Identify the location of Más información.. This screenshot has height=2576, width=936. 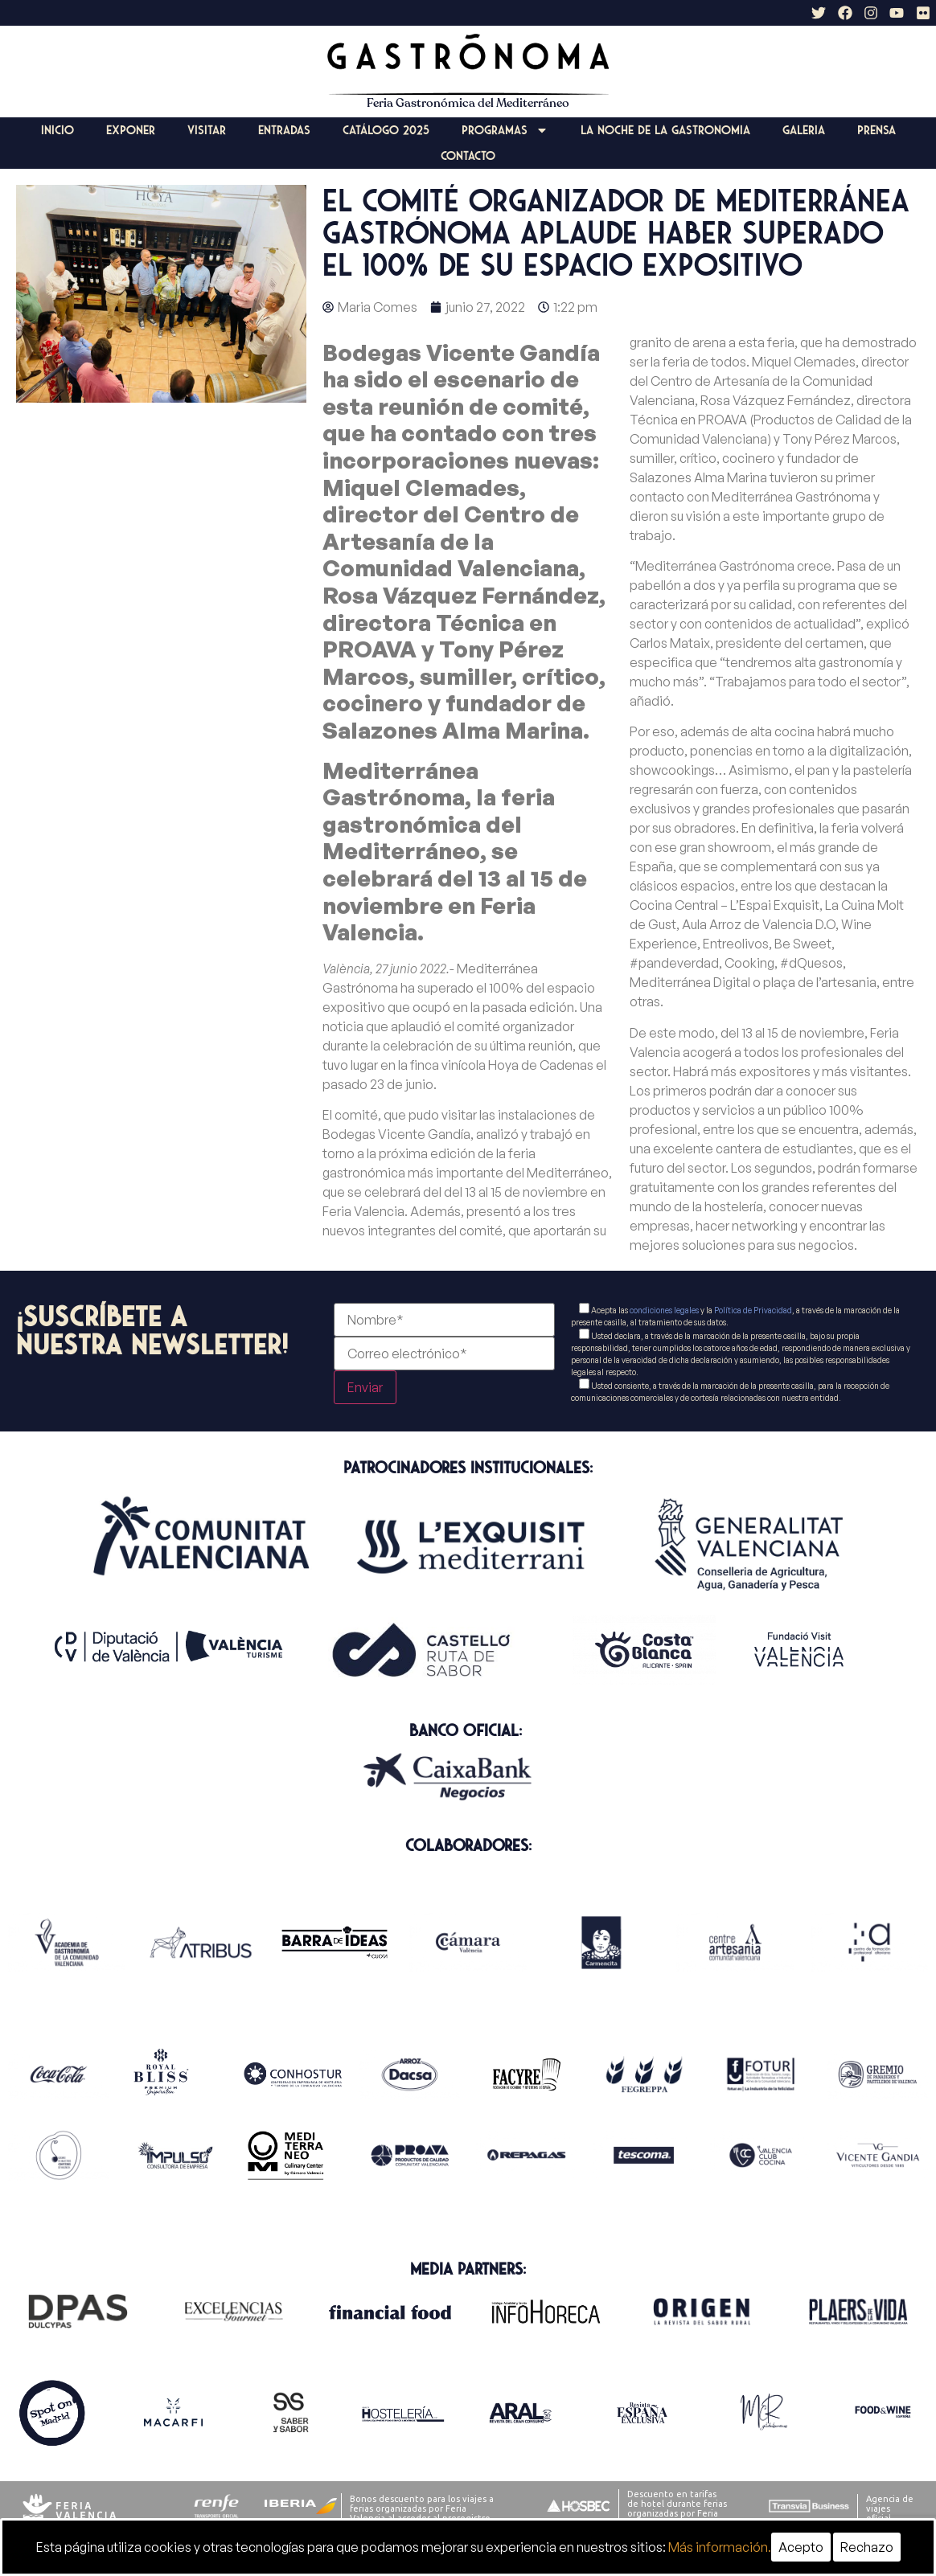
(719, 2547).